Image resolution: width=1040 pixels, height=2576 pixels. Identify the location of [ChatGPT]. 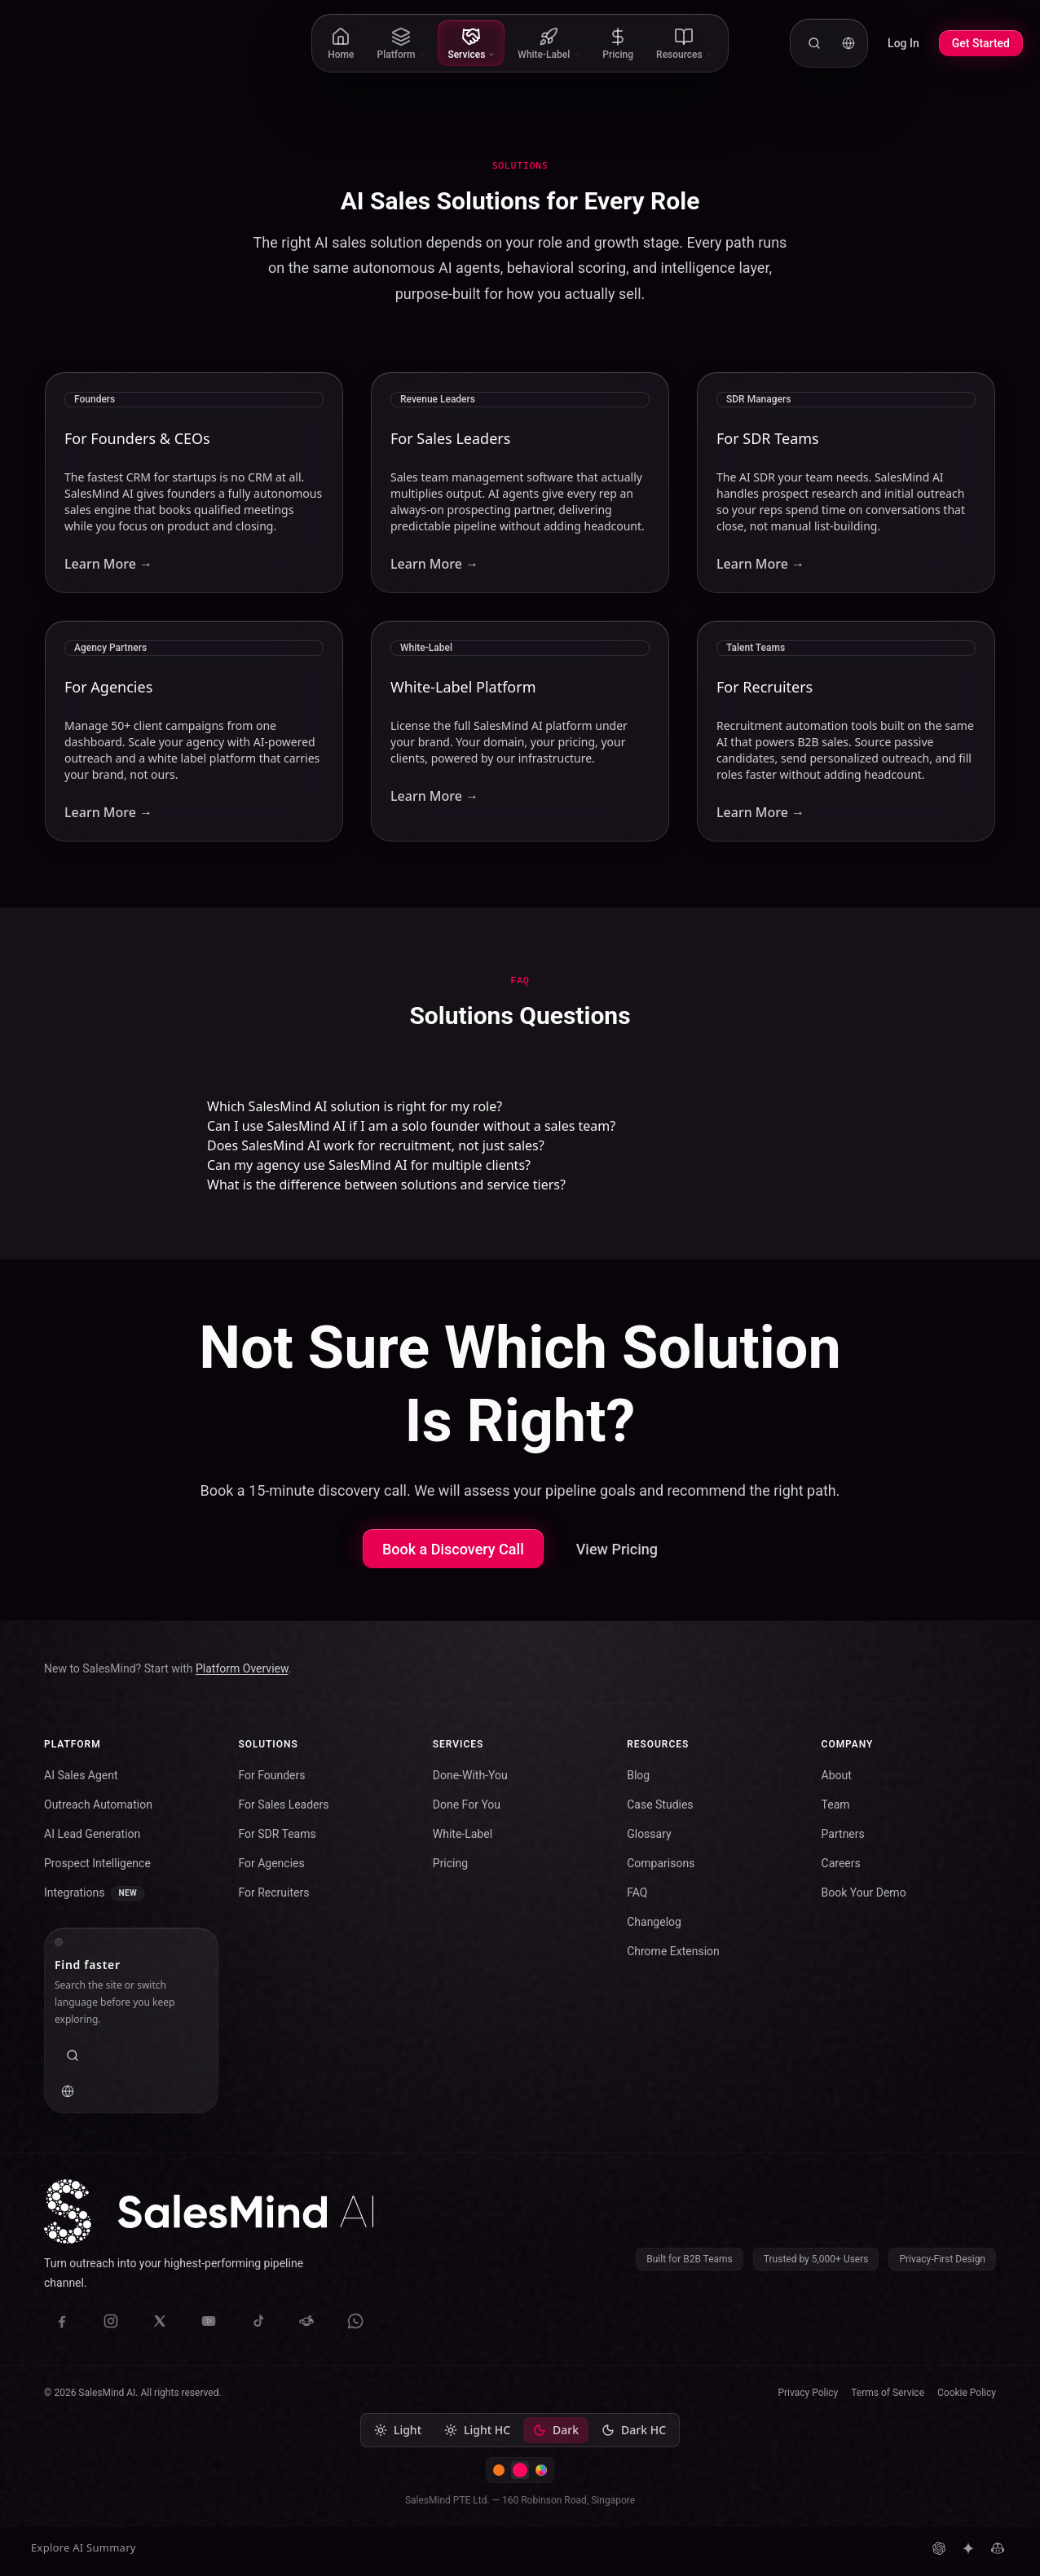
(939, 2548).